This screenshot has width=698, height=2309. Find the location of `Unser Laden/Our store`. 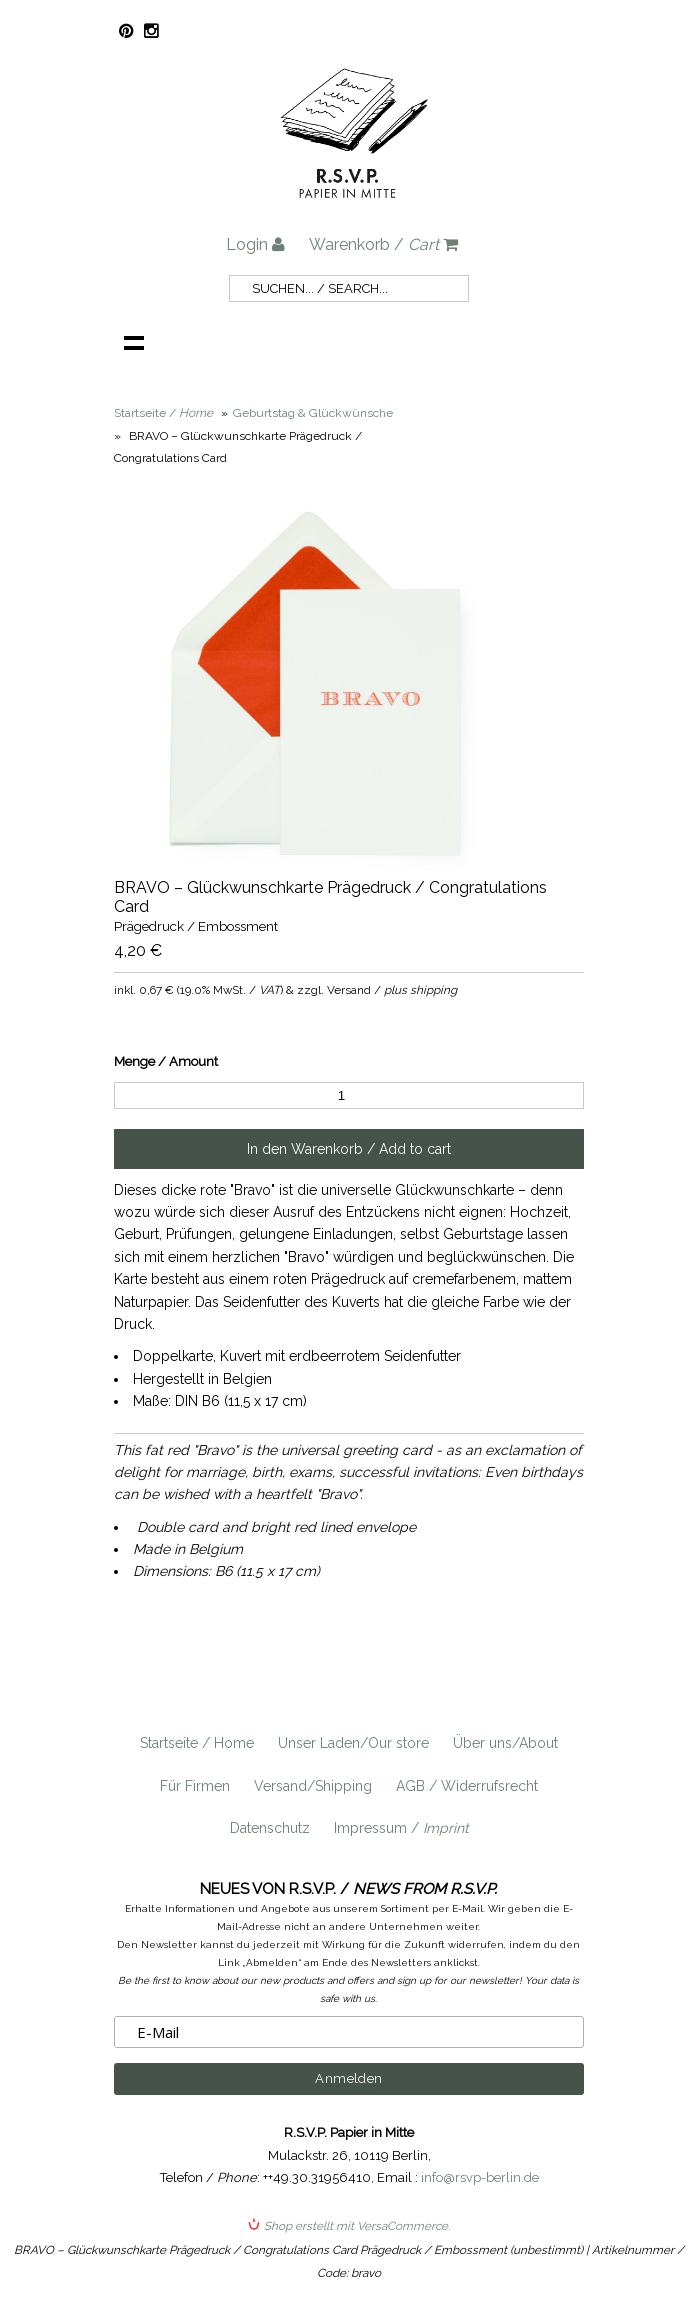

Unser Laden/Our store is located at coordinates (353, 1743).